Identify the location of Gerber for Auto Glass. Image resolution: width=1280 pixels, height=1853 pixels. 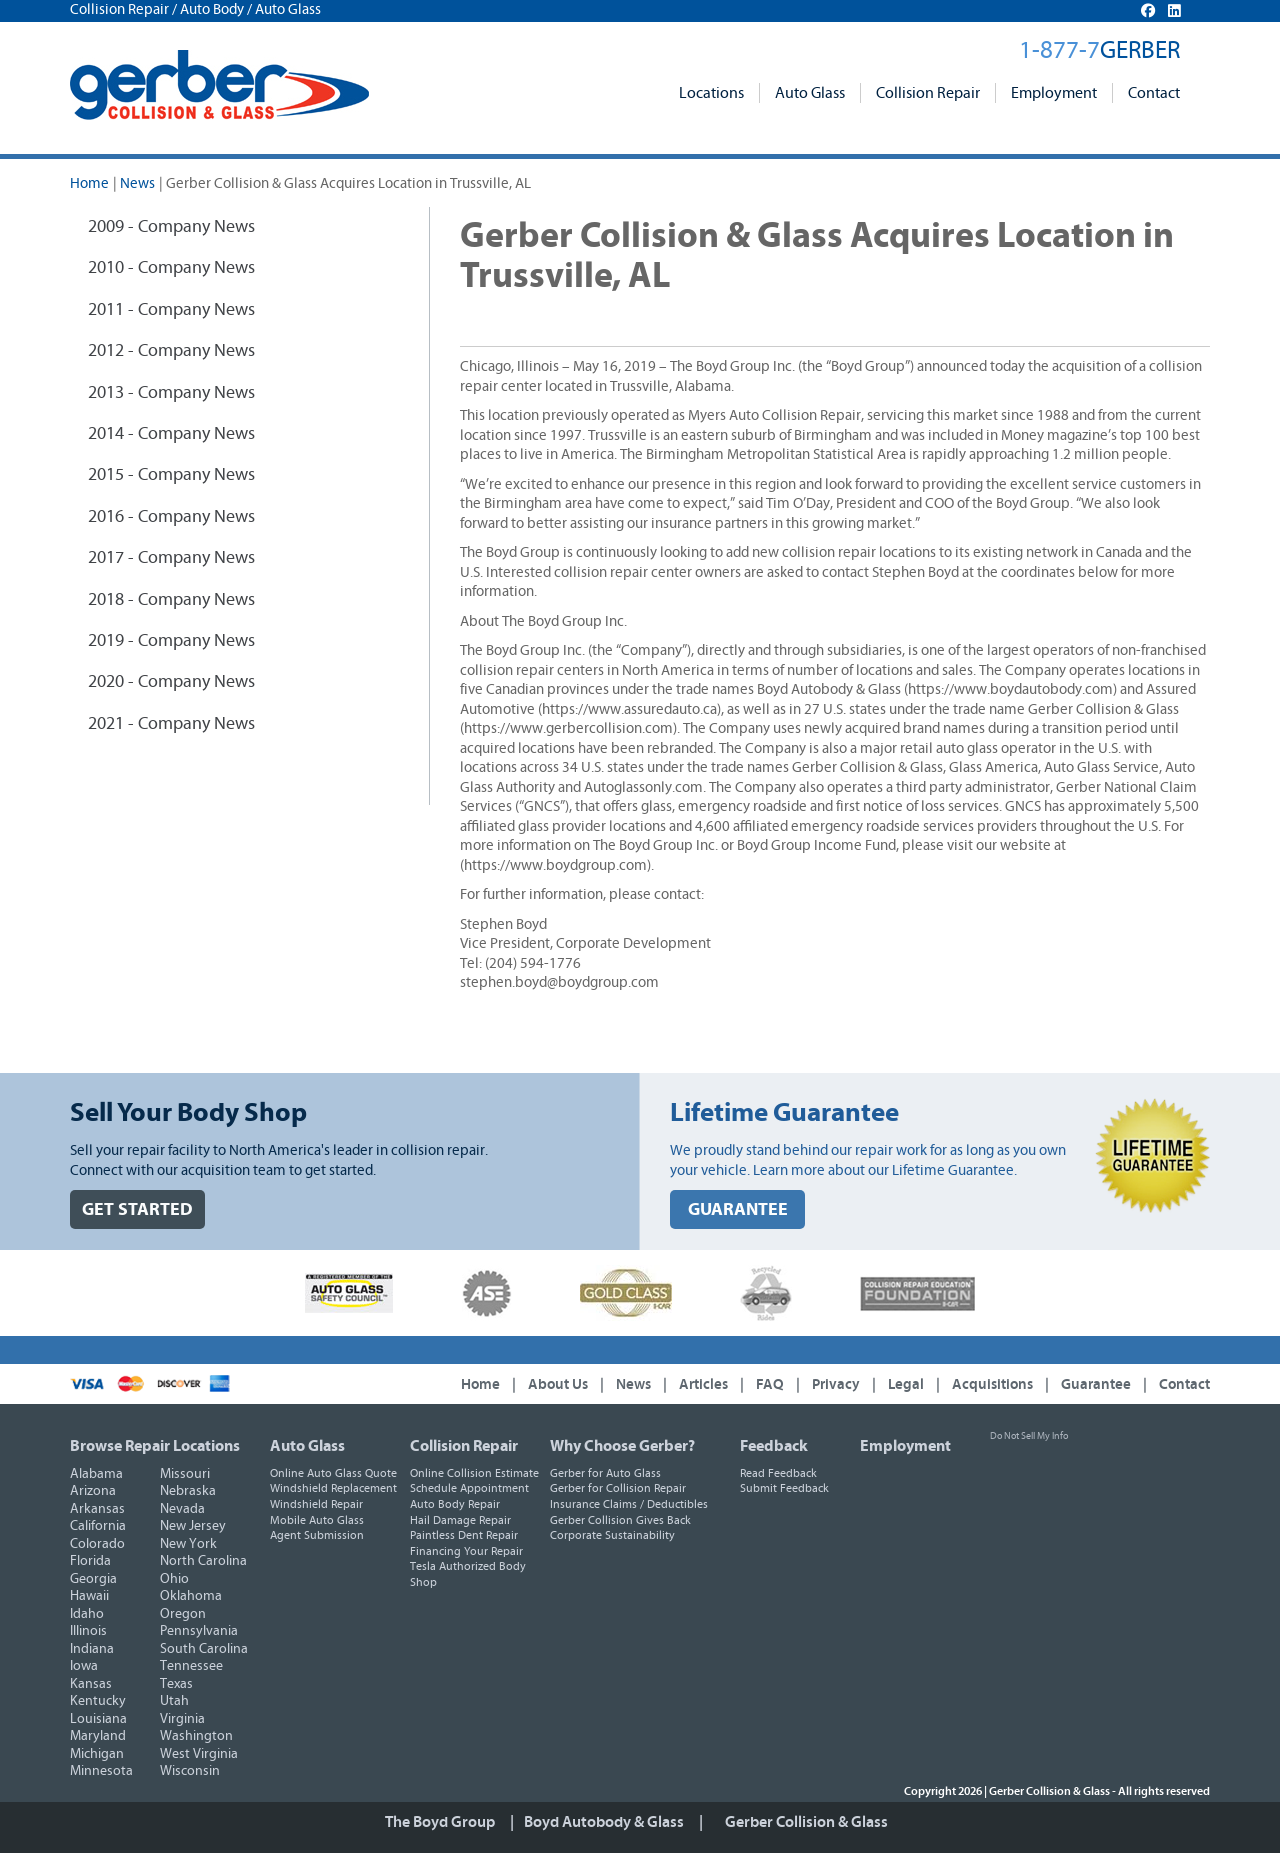
(605, 1473).